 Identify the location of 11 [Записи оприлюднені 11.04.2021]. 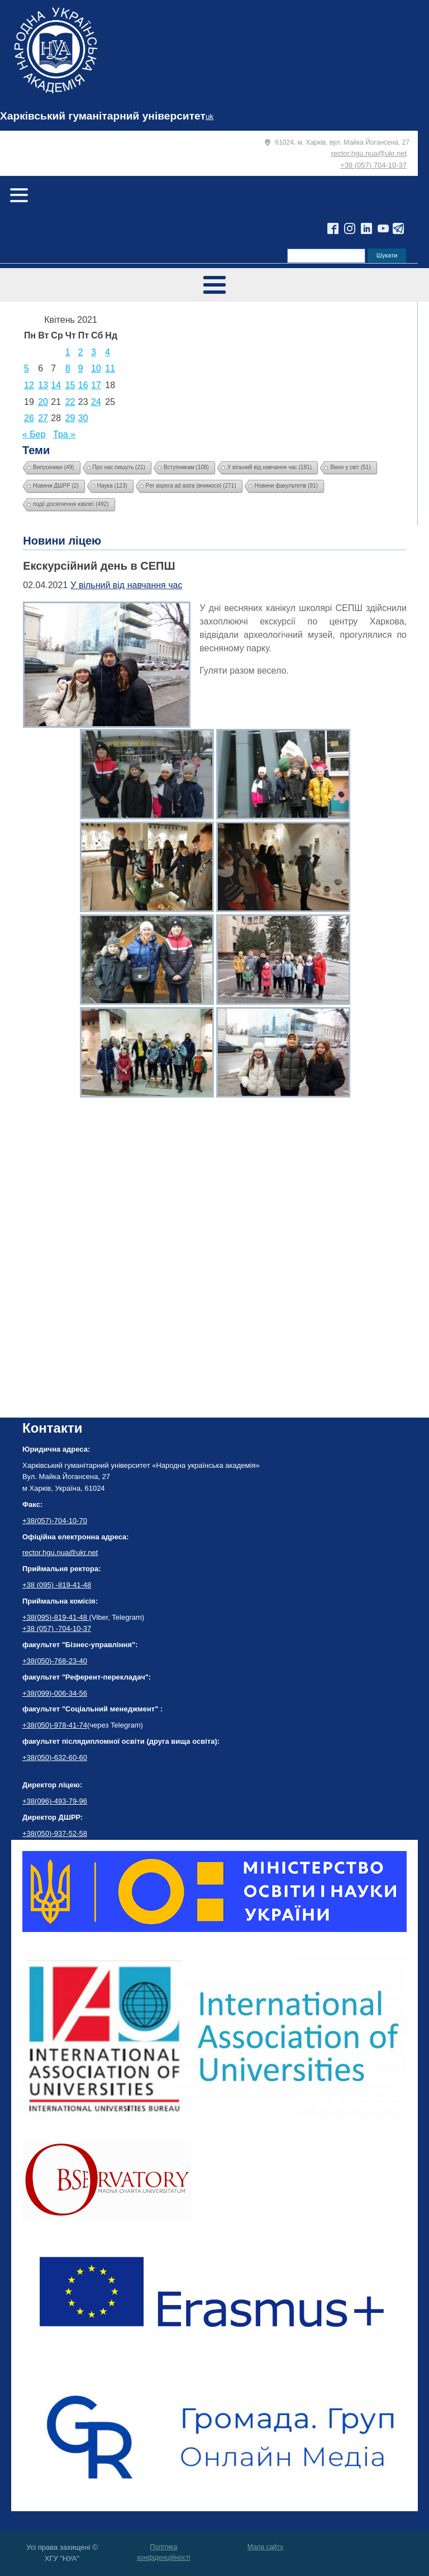
(110, 368).